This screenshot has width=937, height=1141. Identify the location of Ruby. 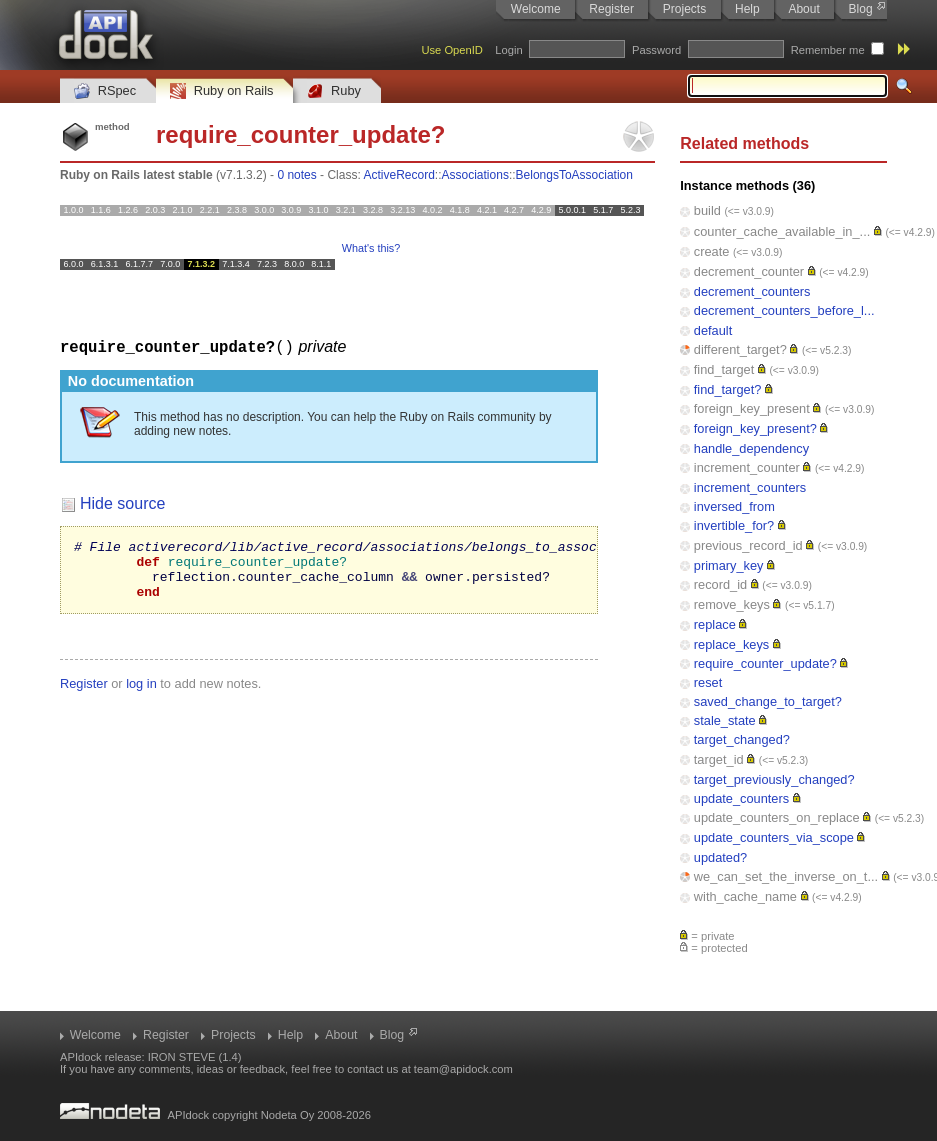
(334, 91).